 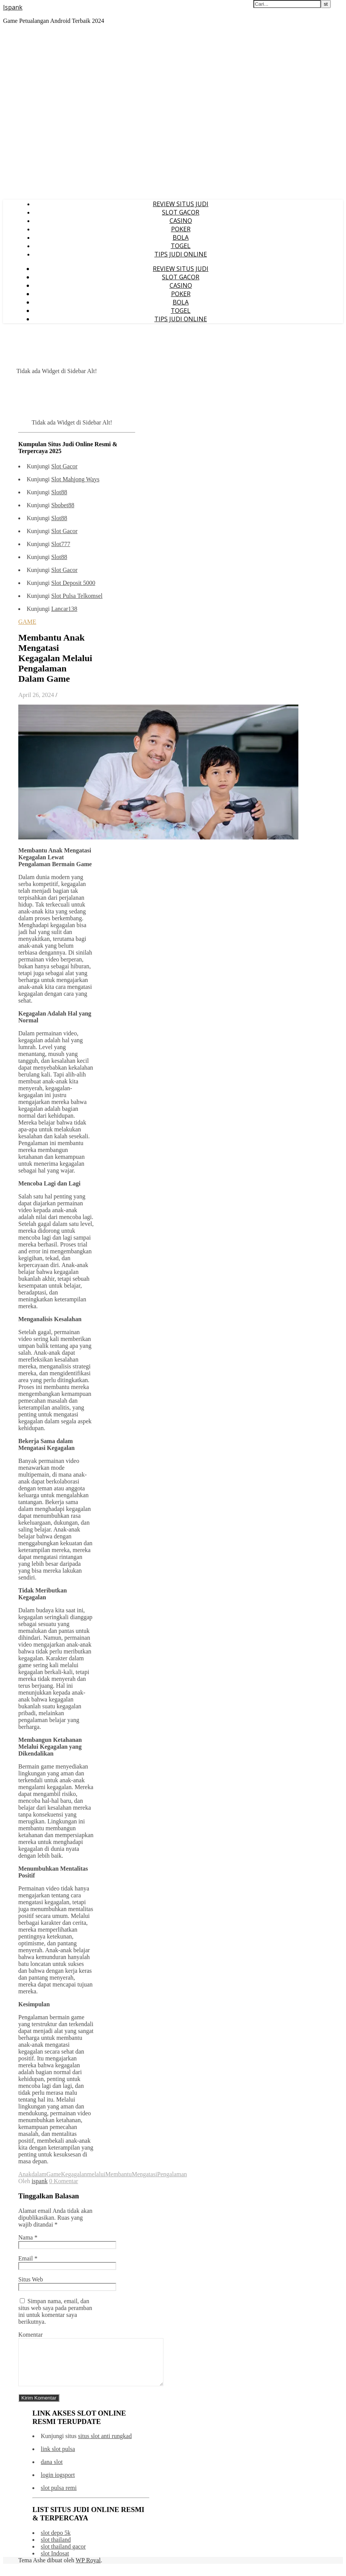 What do you see at coordinates (55, 2542) in the screenshot?
I see `slot depo 5k` at bounding box center [55, 2542].